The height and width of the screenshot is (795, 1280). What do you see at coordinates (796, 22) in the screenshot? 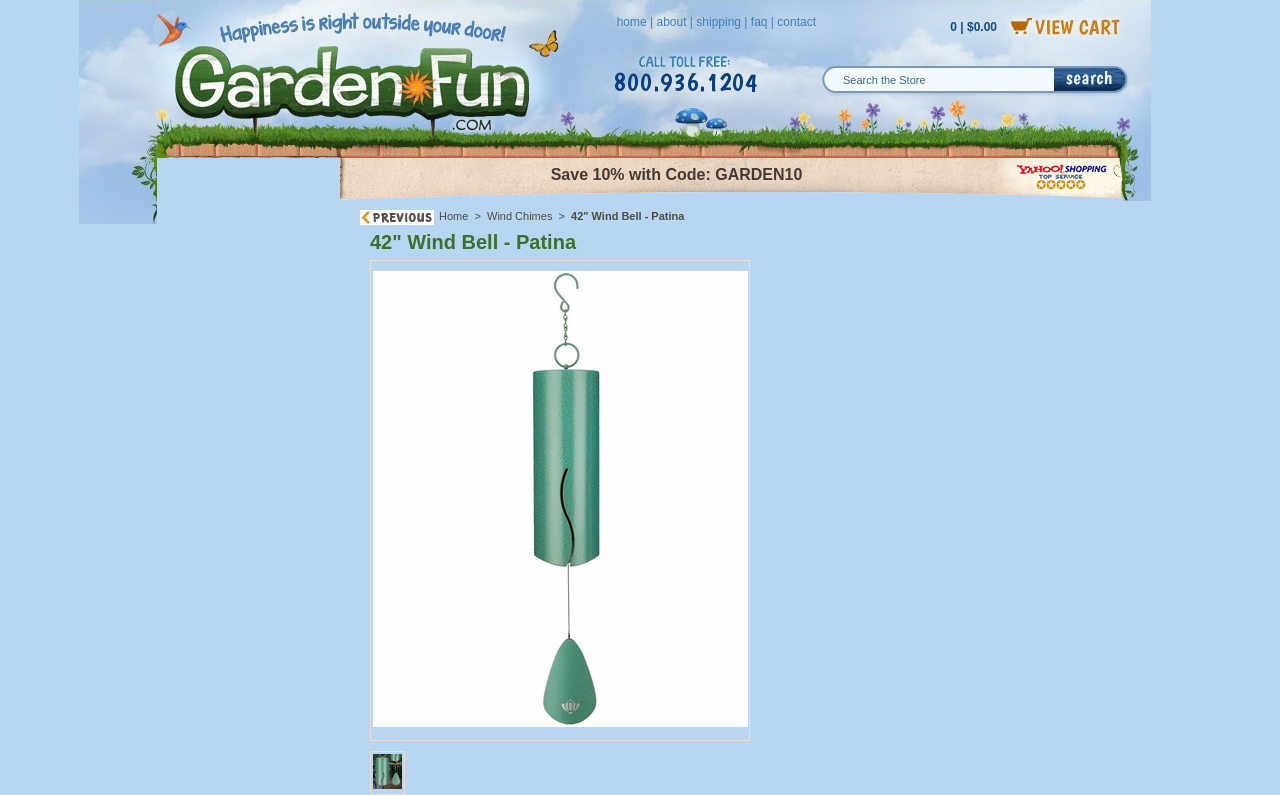
I see `contact` at bounding box center [796, 22].